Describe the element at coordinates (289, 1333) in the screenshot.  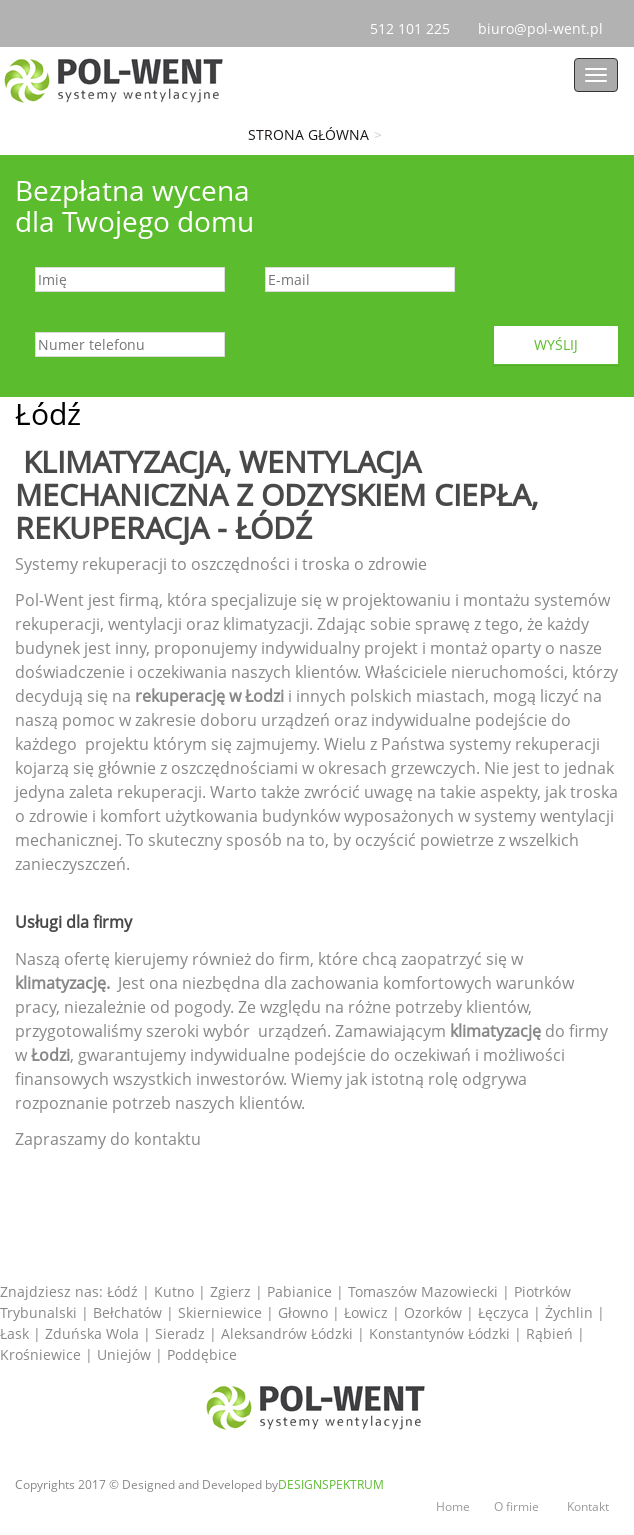
I see `Aleksandrów Łódzki` at that location.